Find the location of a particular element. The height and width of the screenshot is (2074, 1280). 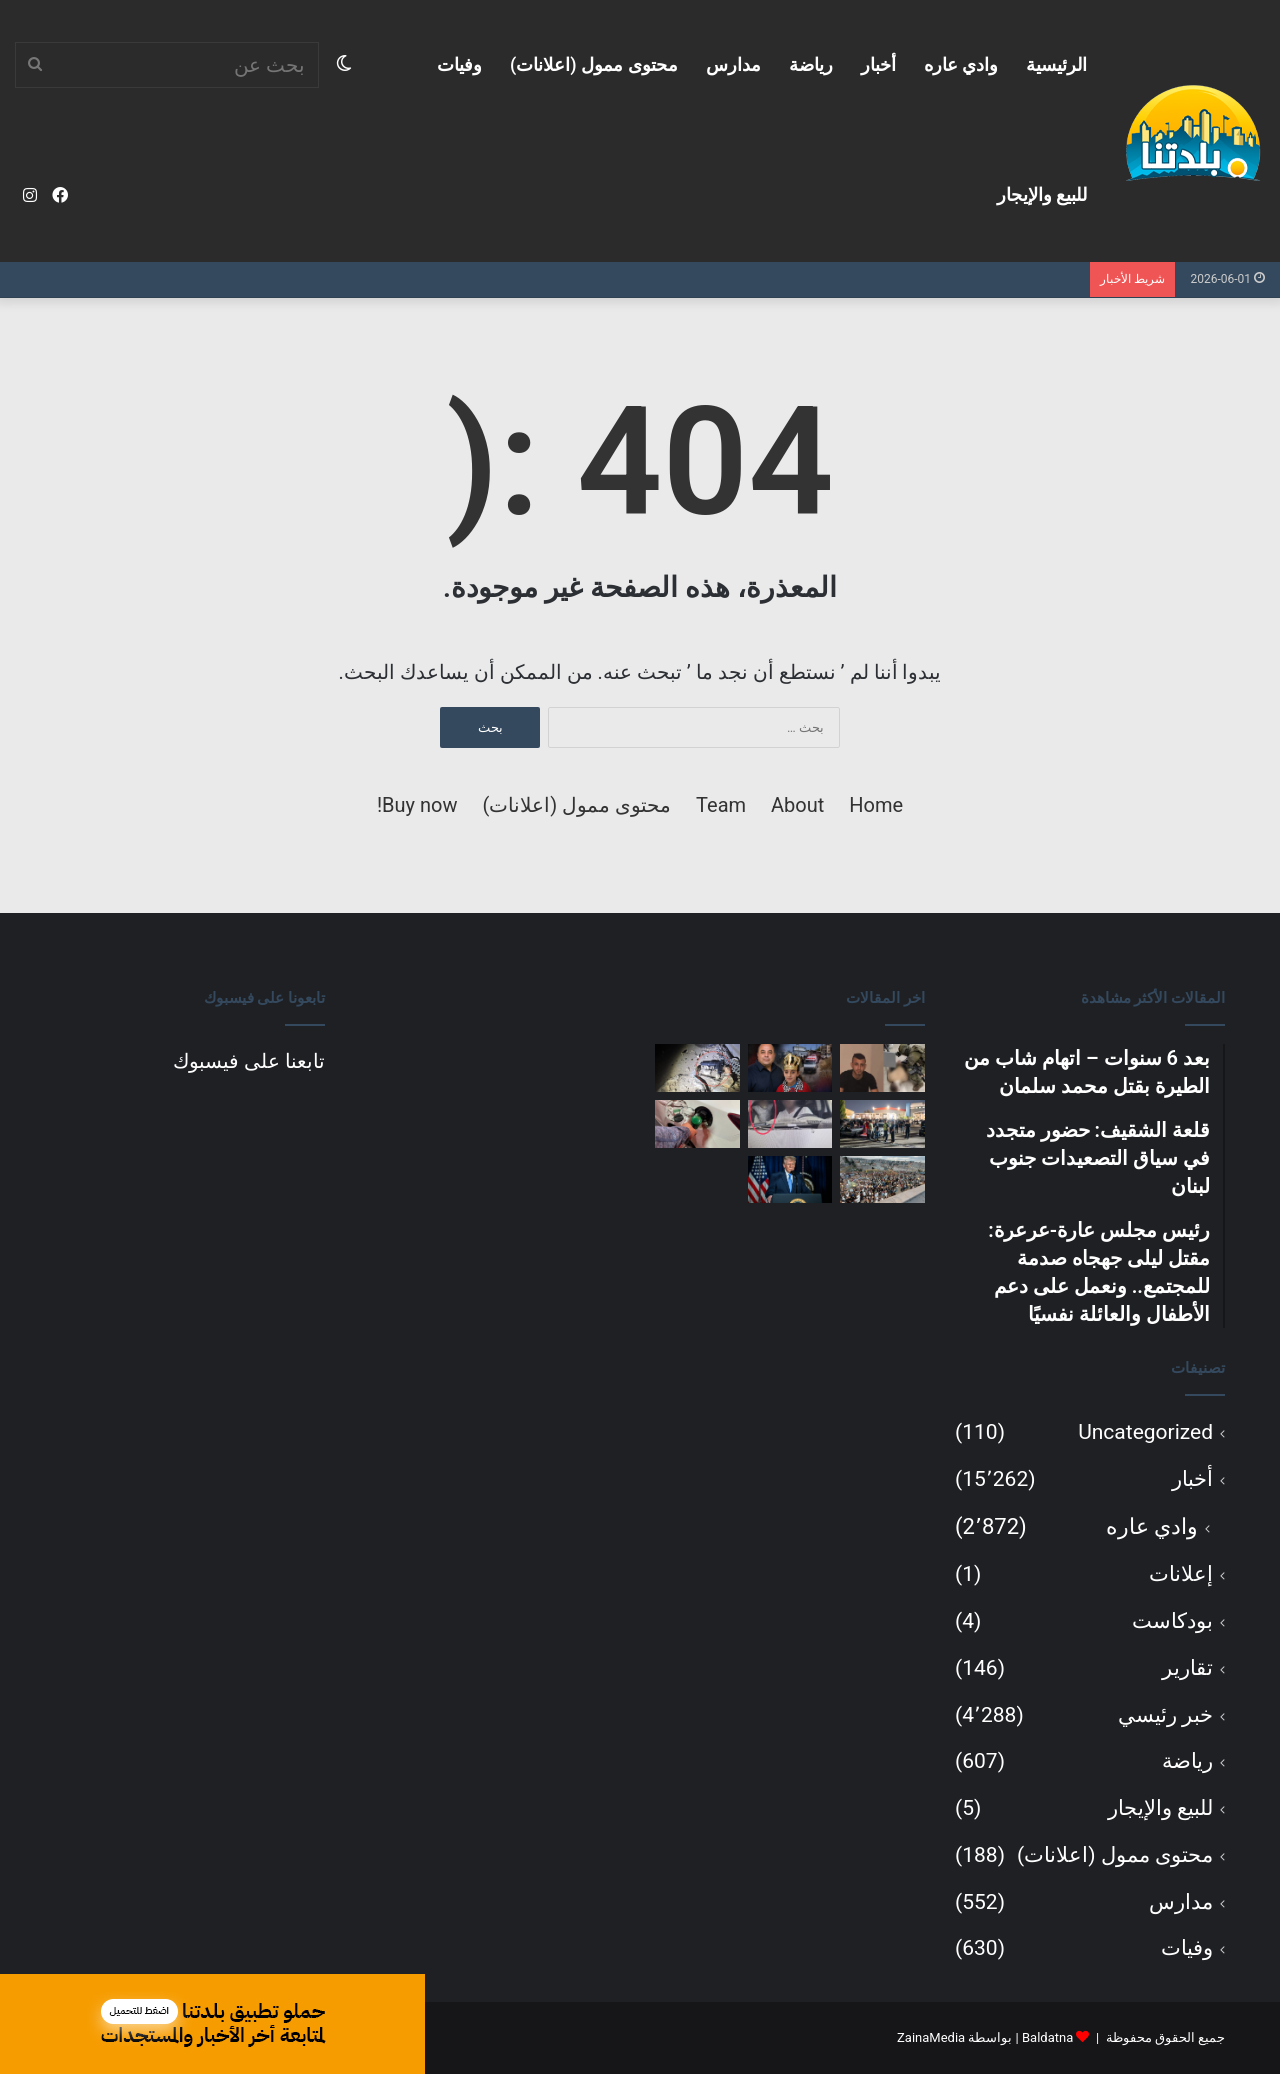

[ترامب: نقترب من اتفاق مع إيران.. والخيار العسكري لا يزال مطروحًا] is located at coordinates (790, 1180).